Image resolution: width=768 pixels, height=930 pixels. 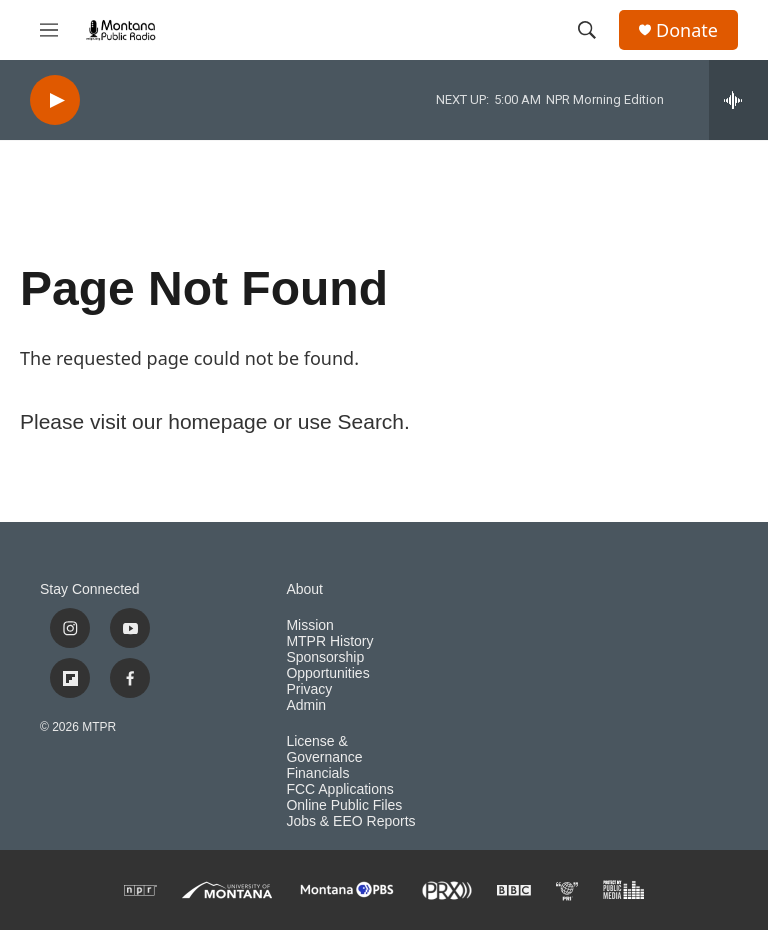 I want to click on MTPR History, so click(x=329, y=641).